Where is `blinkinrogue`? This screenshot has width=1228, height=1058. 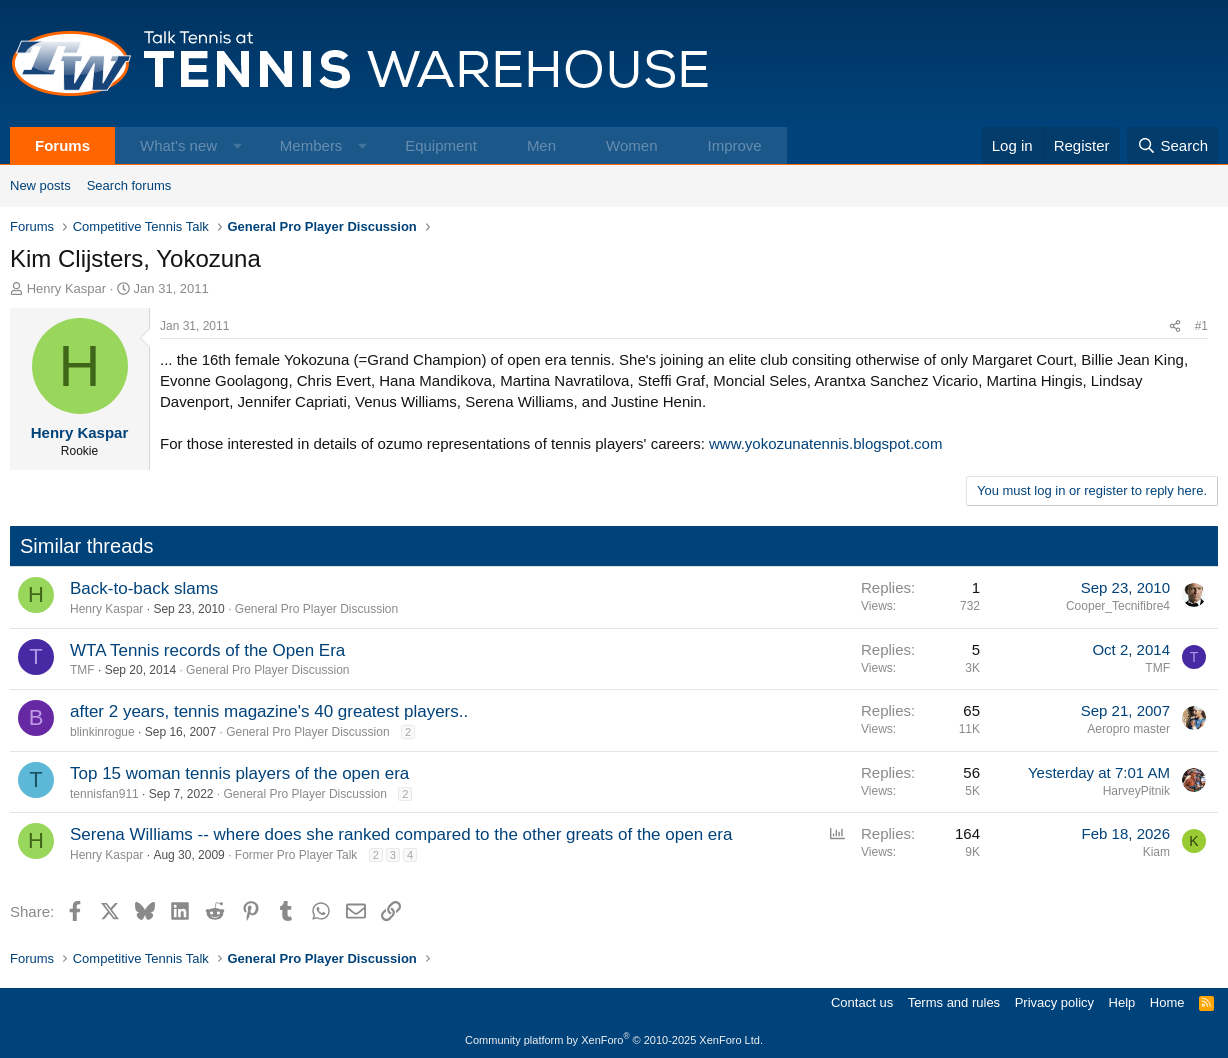 blinkinrogue is located at coordinates (102, 732).